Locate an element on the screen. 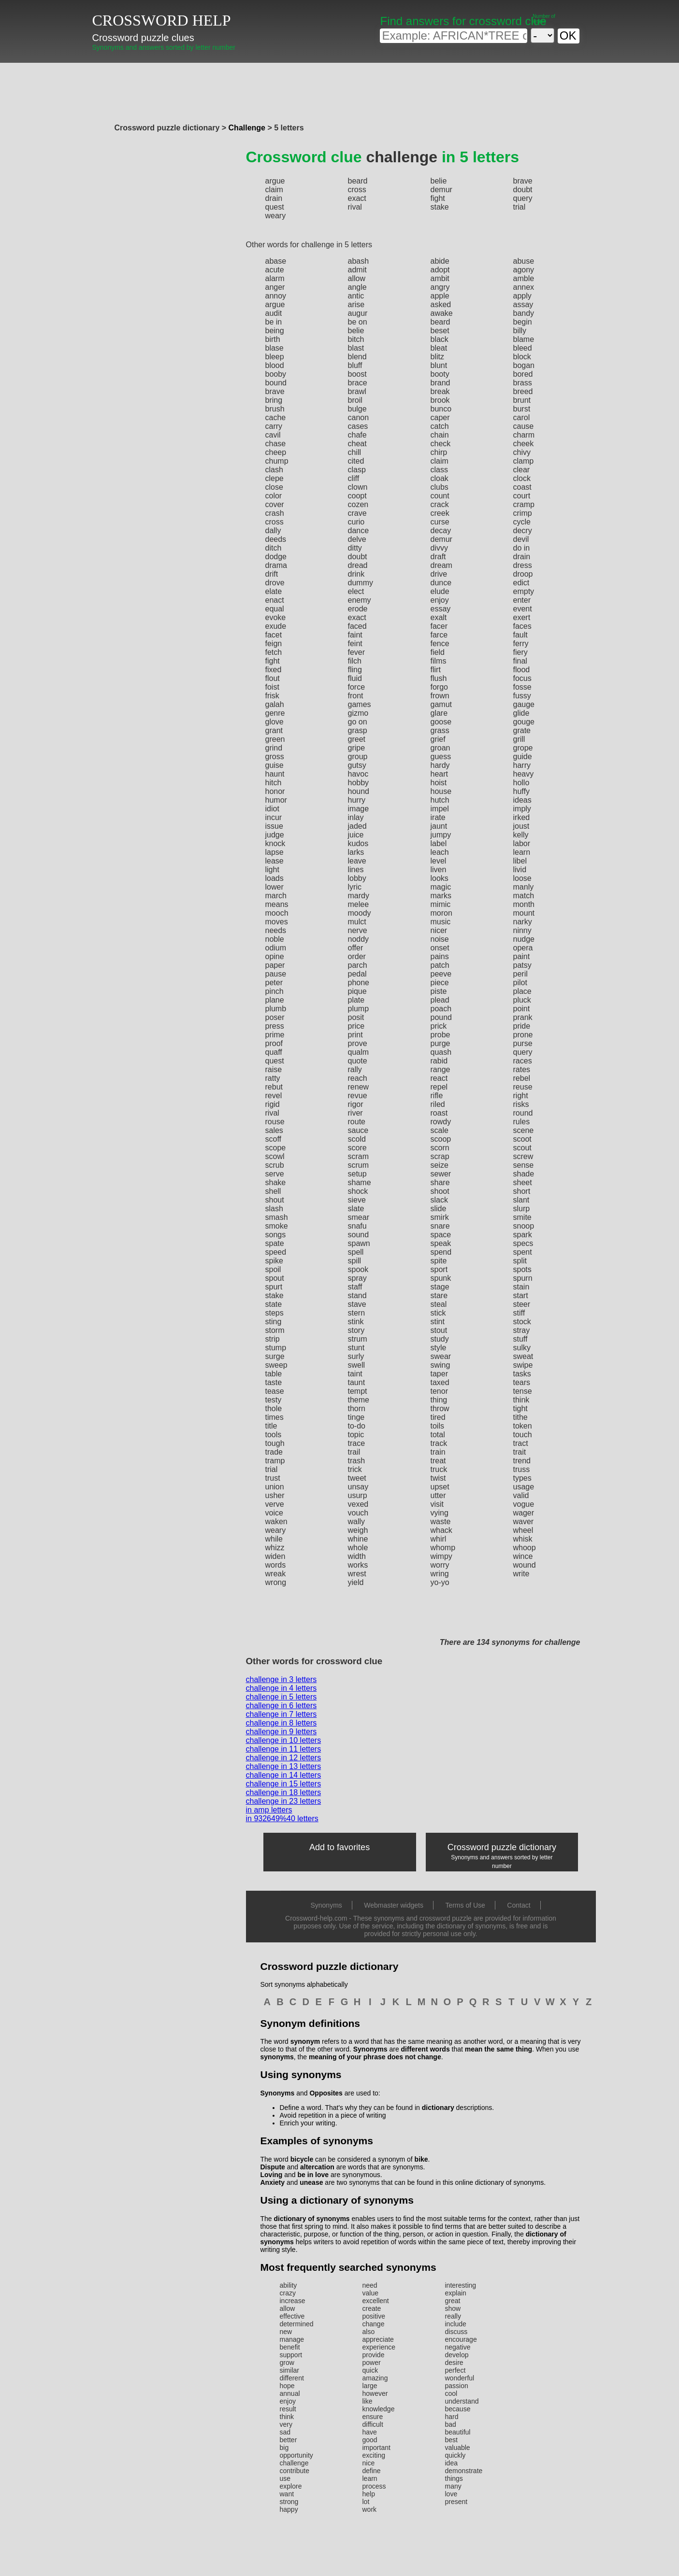 This screenshot has height=2576, width=679. print is located at coordinates (355, 1035).